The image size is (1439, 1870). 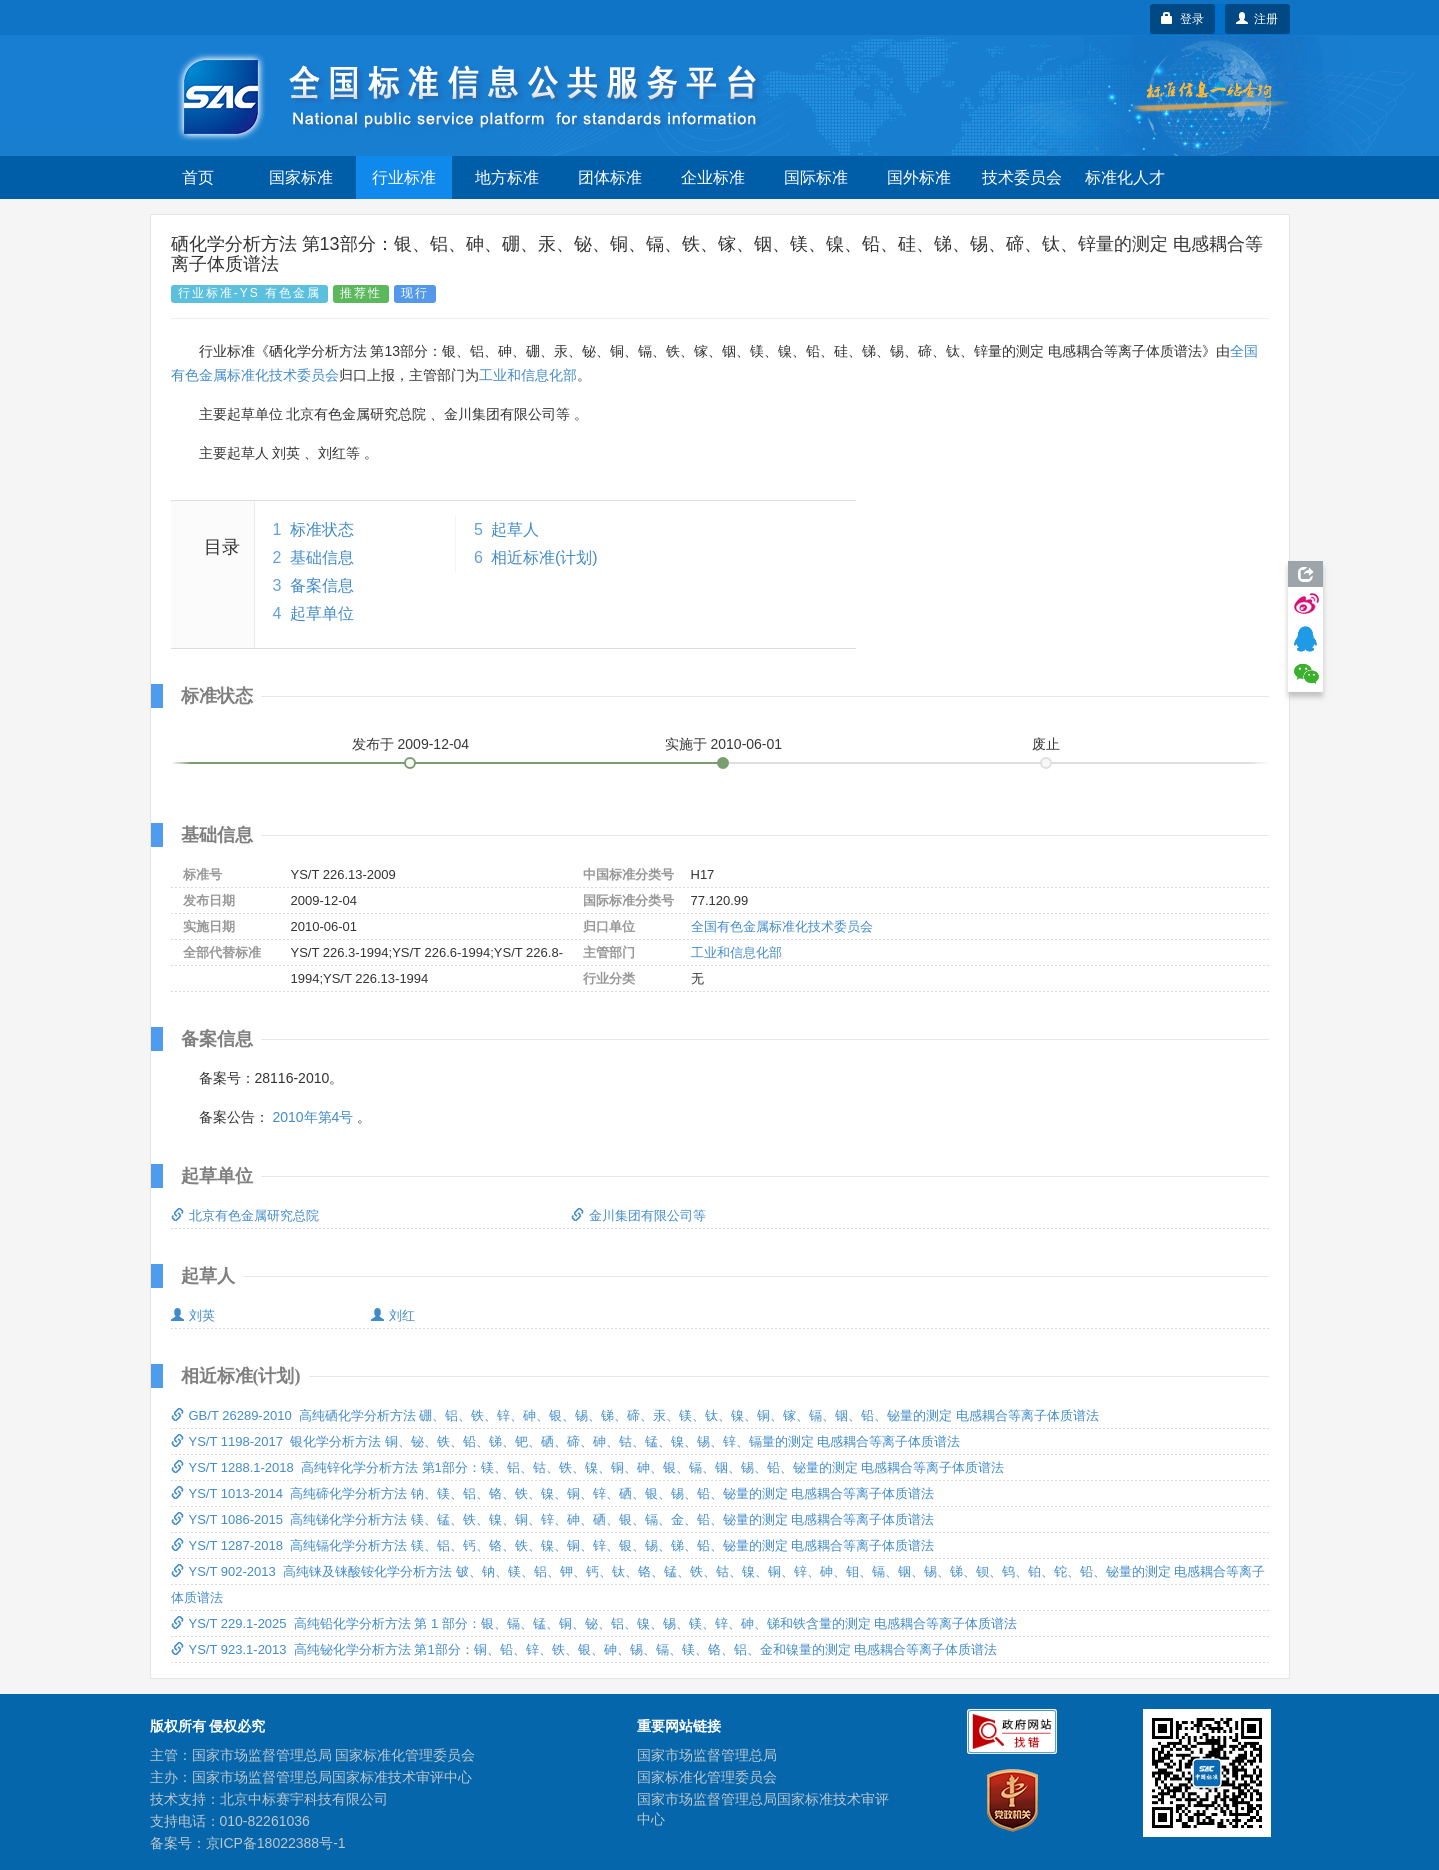 What do you see at coordinates (528, 375) in the screenshot?
I see `工业和信息化部` at bounding box center [528, 375].